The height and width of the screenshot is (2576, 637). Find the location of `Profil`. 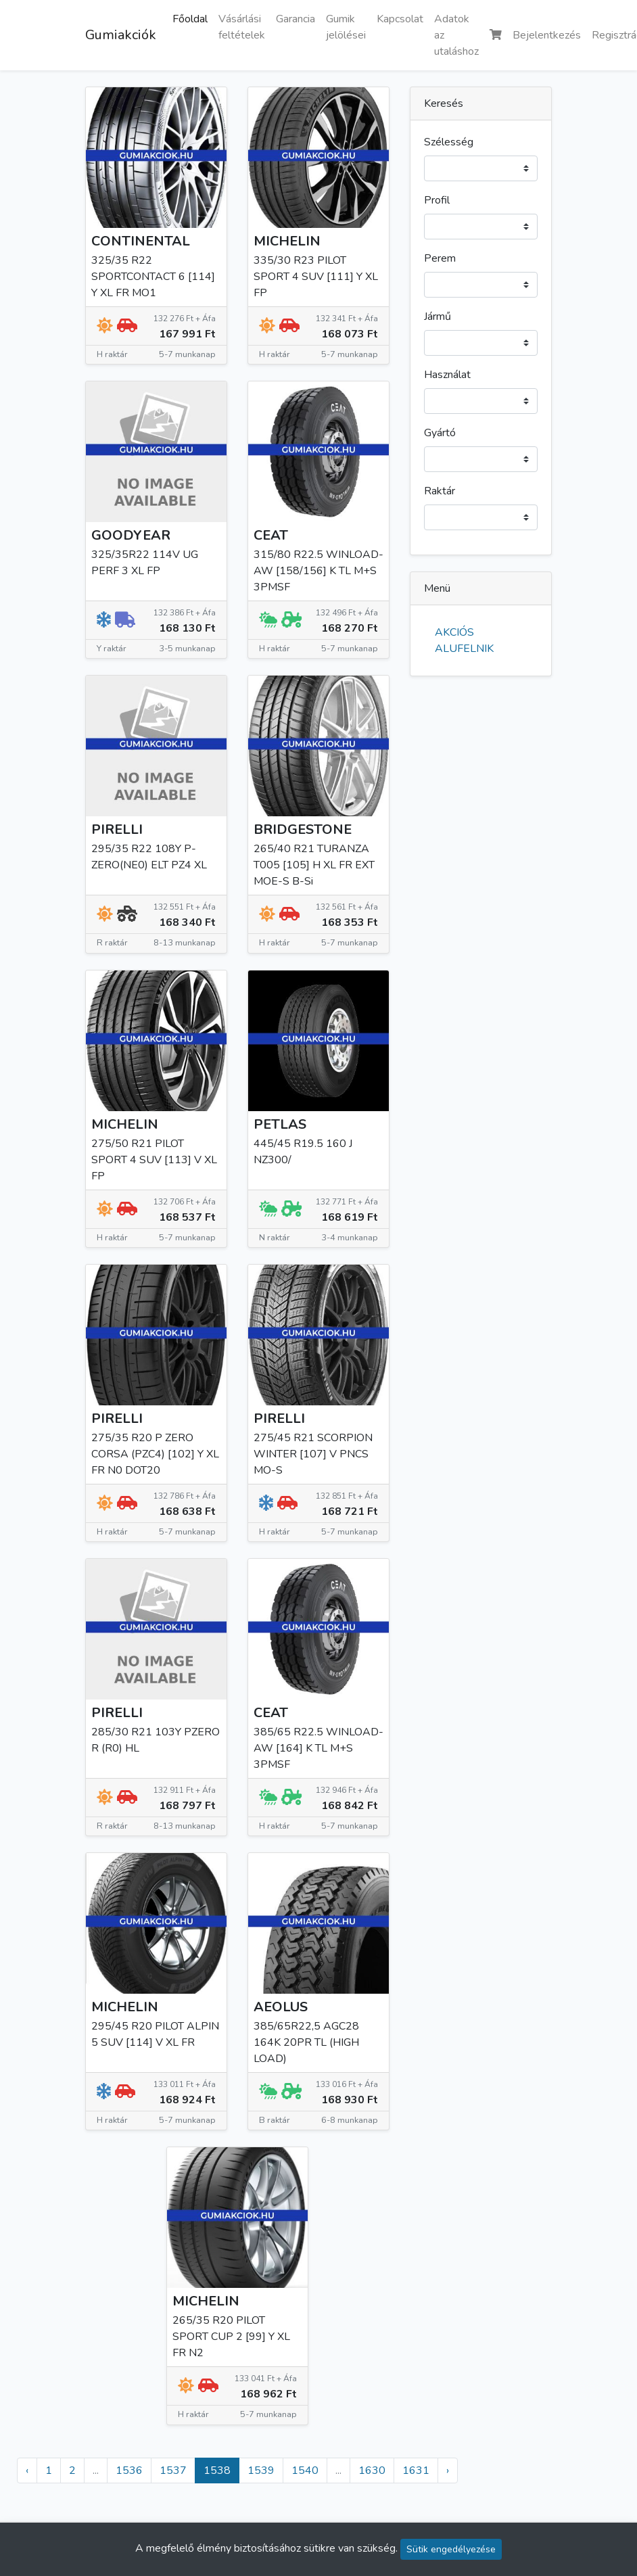

Profil is located at coordinates (437, 200).